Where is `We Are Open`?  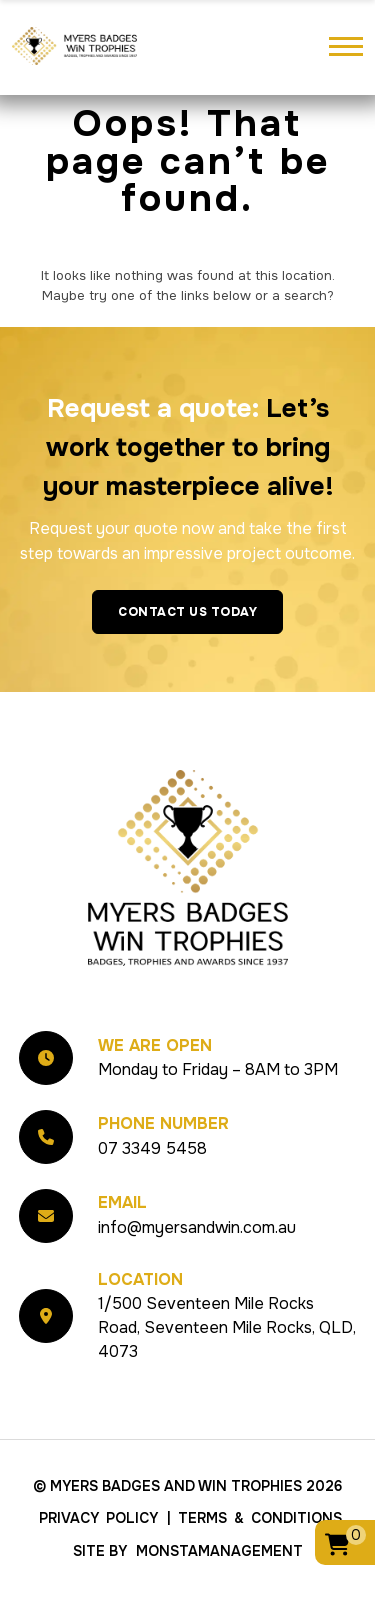 We Are Open is located at coordinates (155, 1045).